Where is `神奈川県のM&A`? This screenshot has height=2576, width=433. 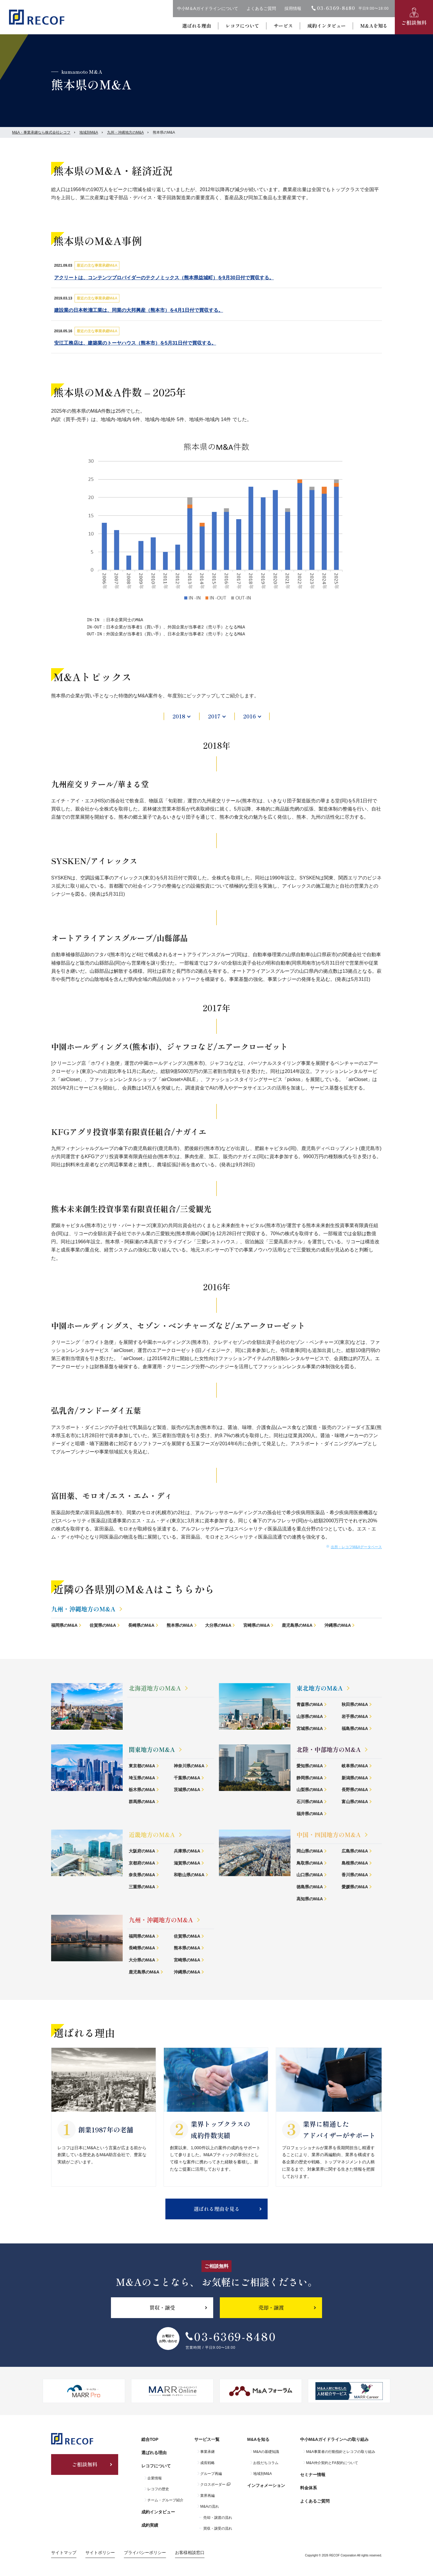
神奈川県のM&A is located at coordinates (189, 1765).